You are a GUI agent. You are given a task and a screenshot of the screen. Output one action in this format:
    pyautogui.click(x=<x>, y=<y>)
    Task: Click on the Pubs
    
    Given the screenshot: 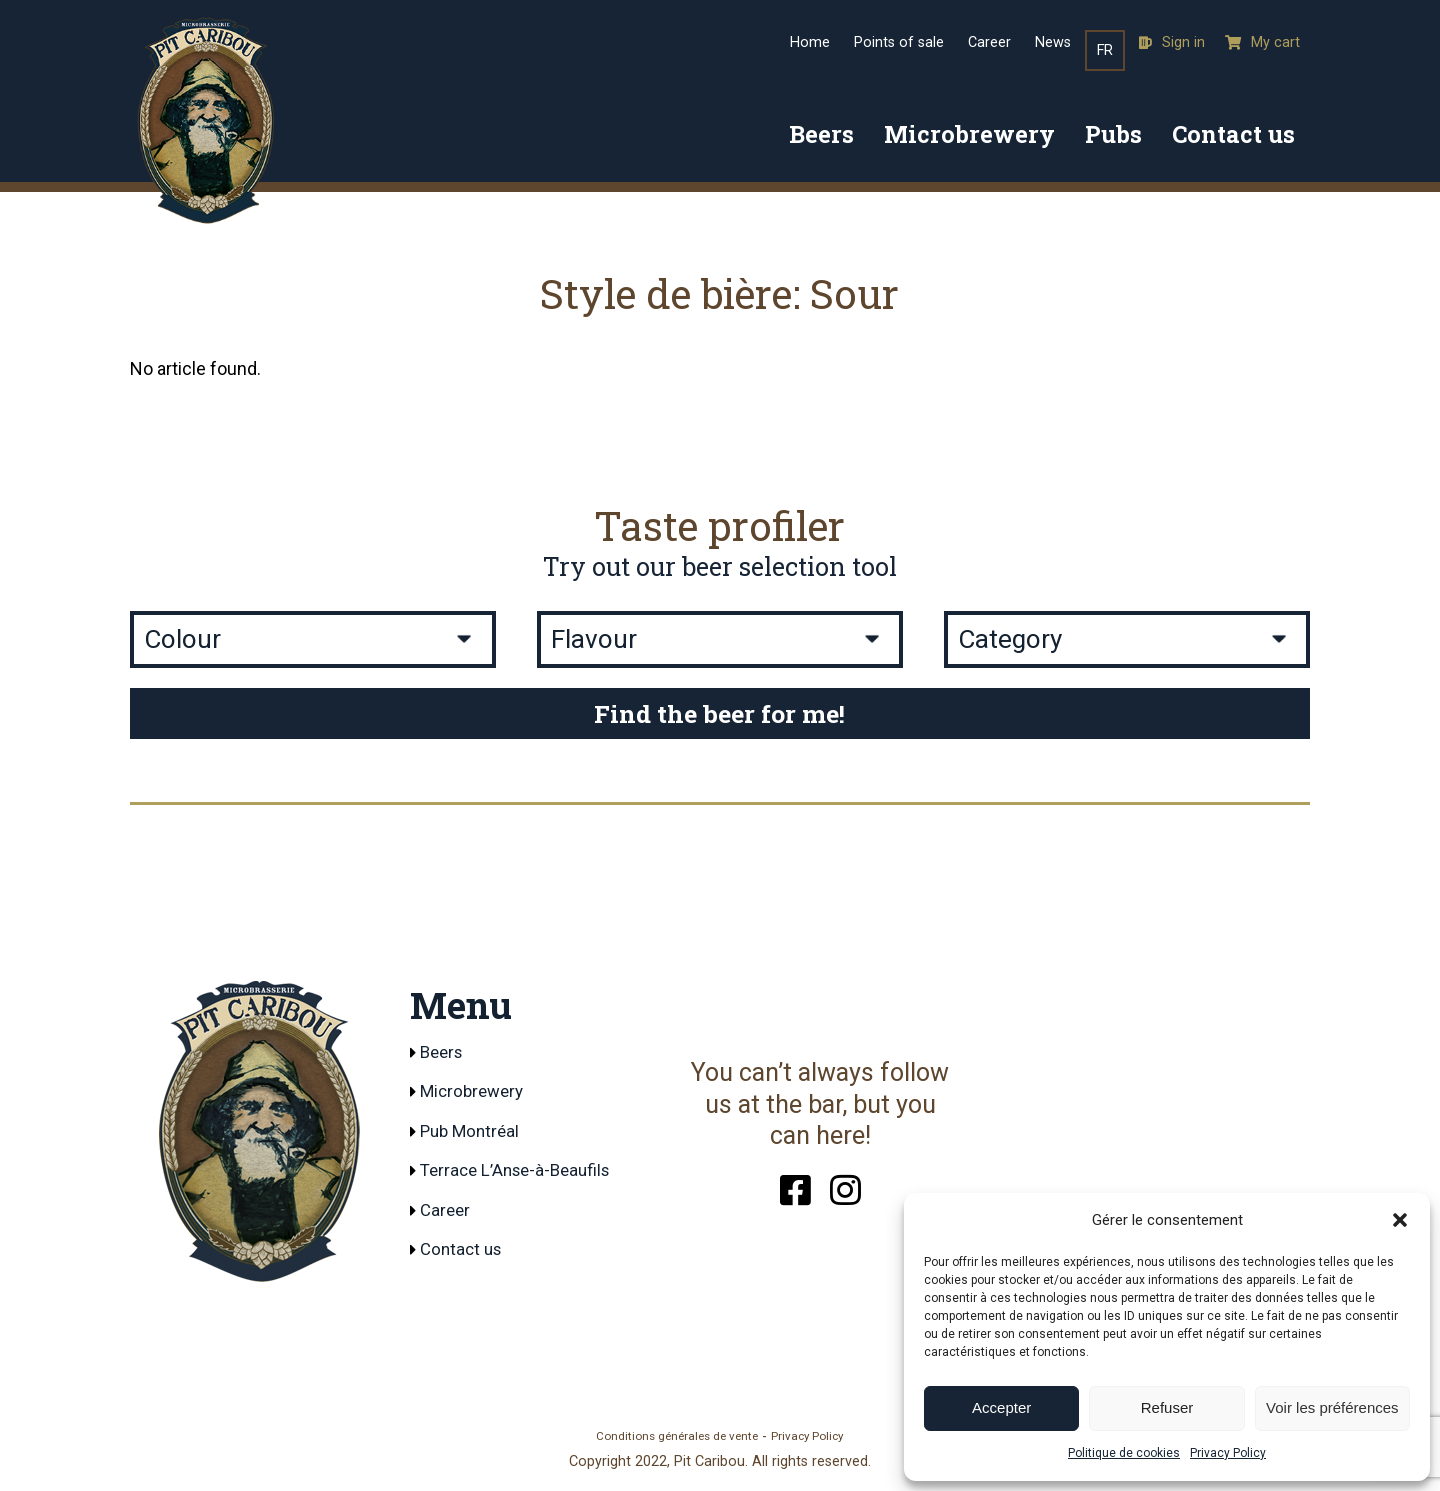 What is the action you would take?
    pyautogui.click(x=1113, y=133)
    